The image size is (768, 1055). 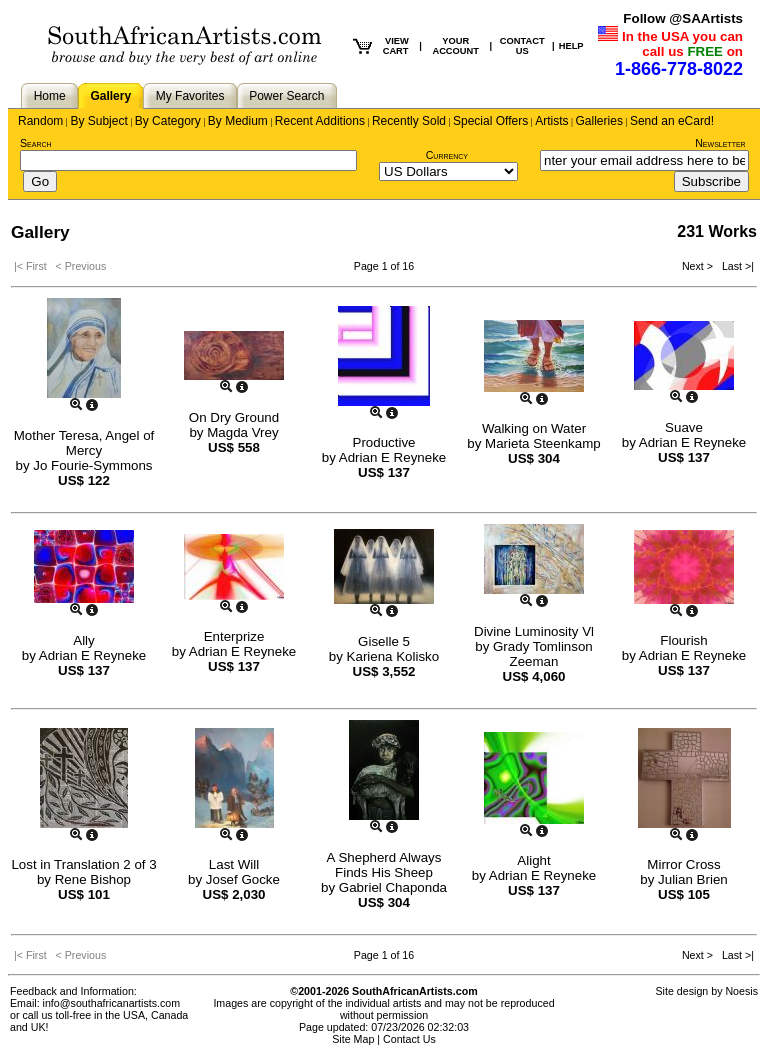 What do you see at coordinates (684, 427) in the screenshot?
I see `Suave` at bounding box center [684, 427].